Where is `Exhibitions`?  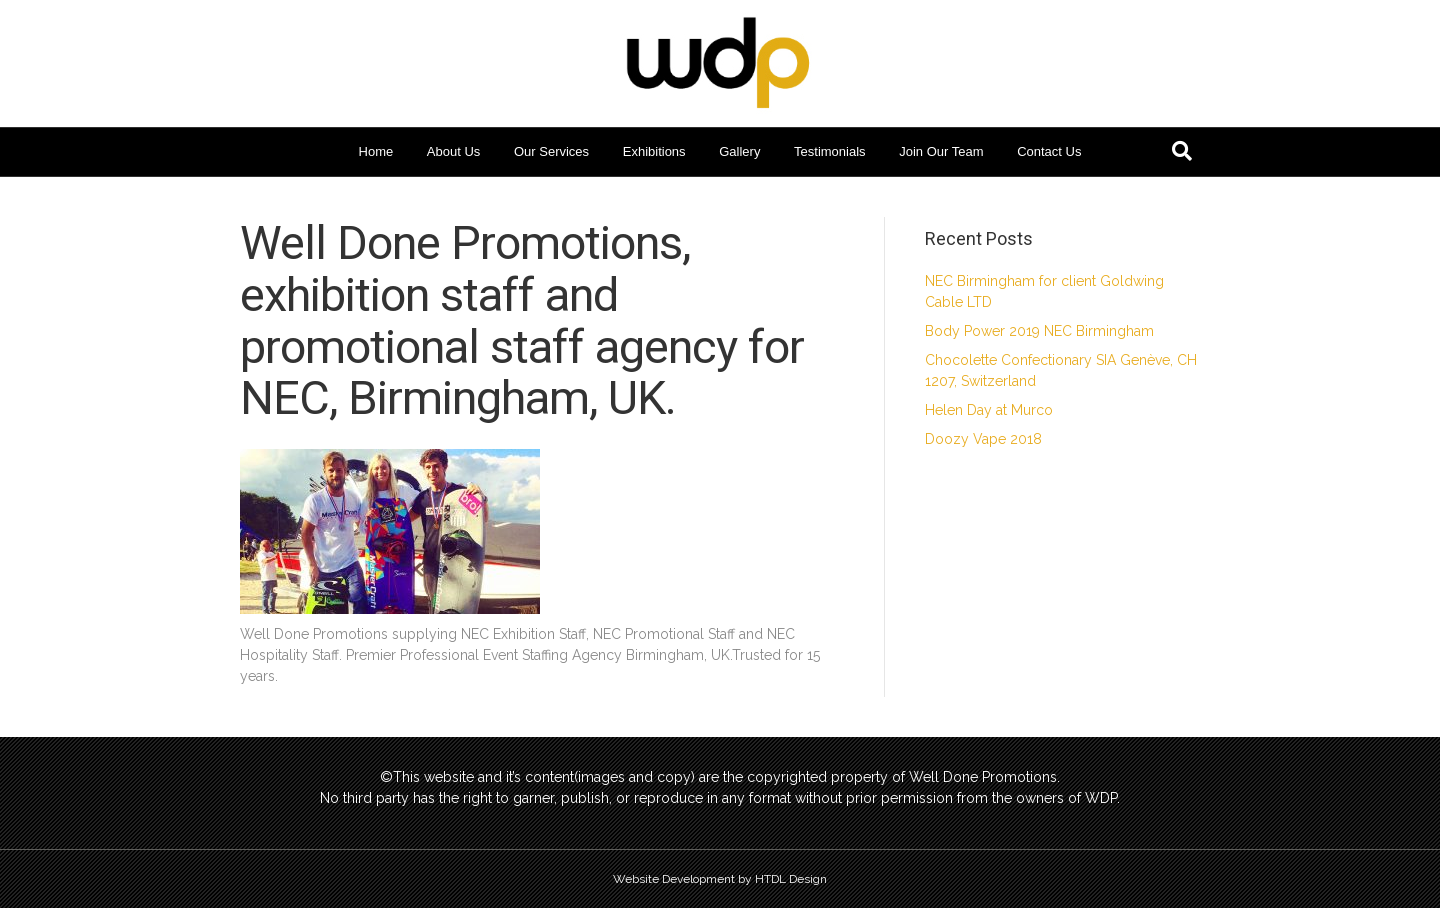 Exhibitions is located at coordinates (654, 151).